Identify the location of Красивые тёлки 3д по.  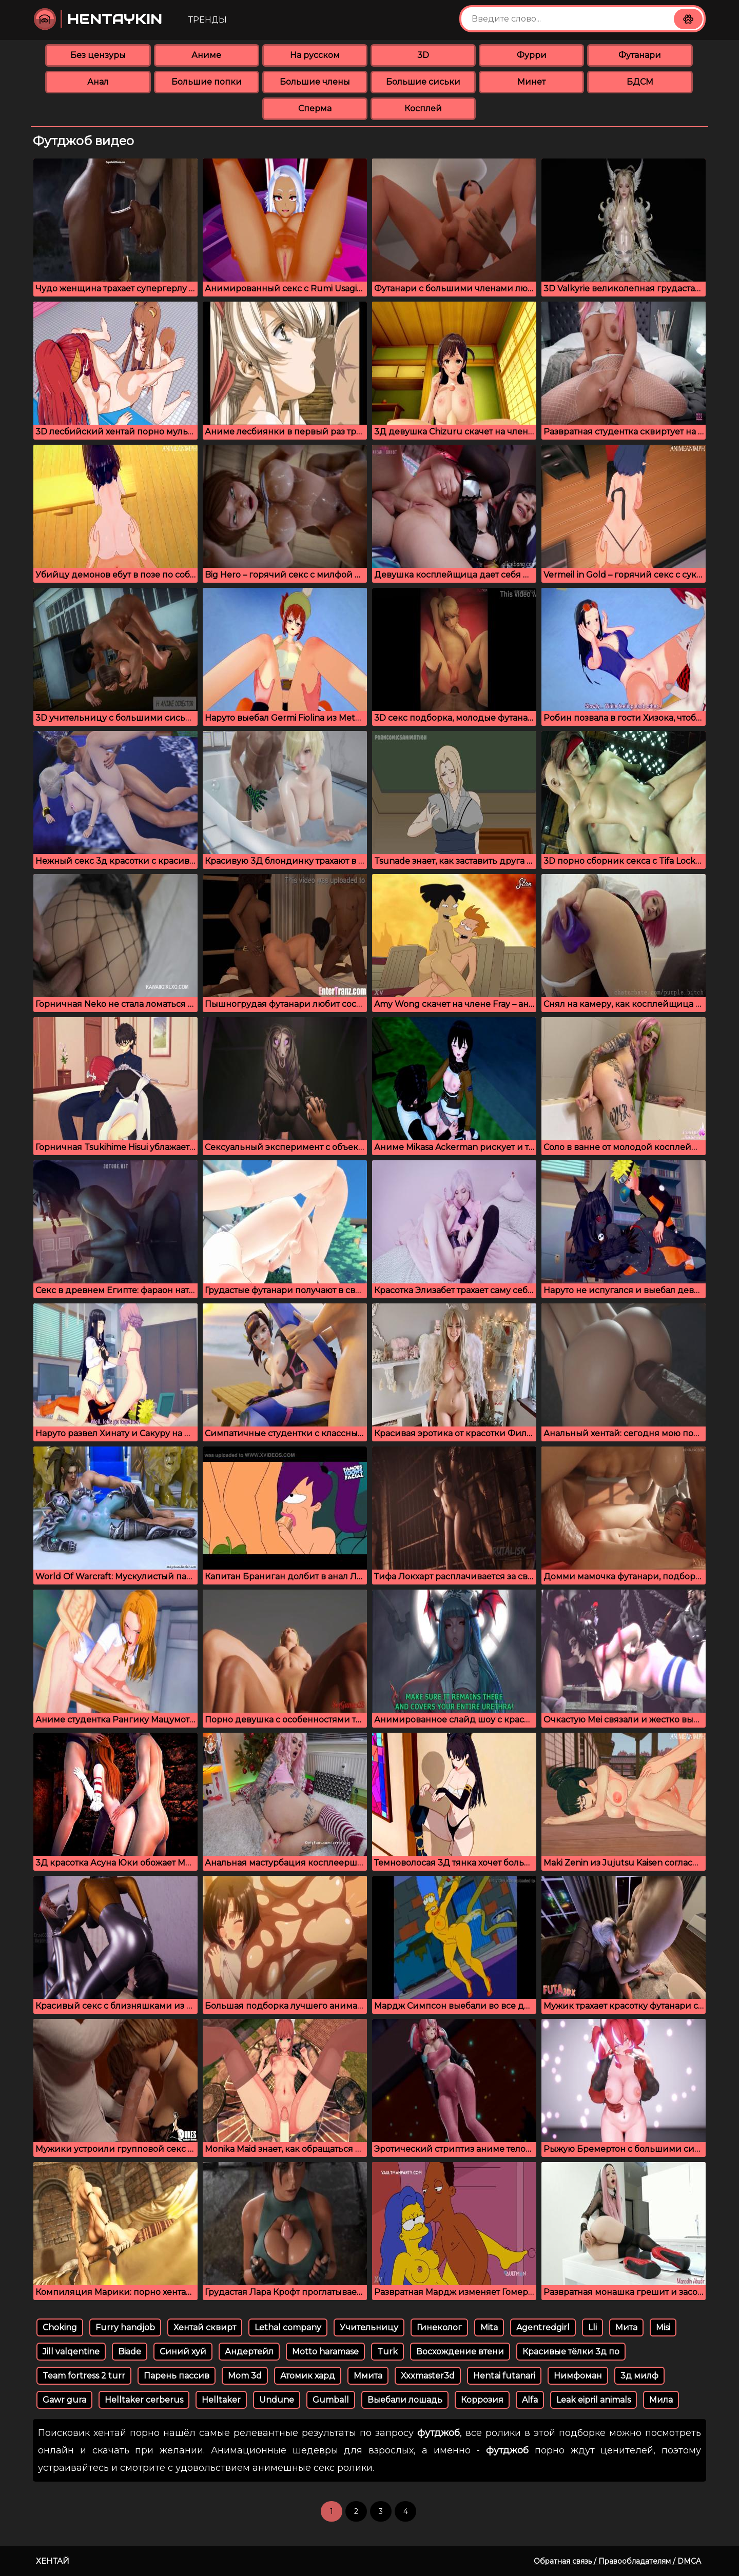
(570, 2351).